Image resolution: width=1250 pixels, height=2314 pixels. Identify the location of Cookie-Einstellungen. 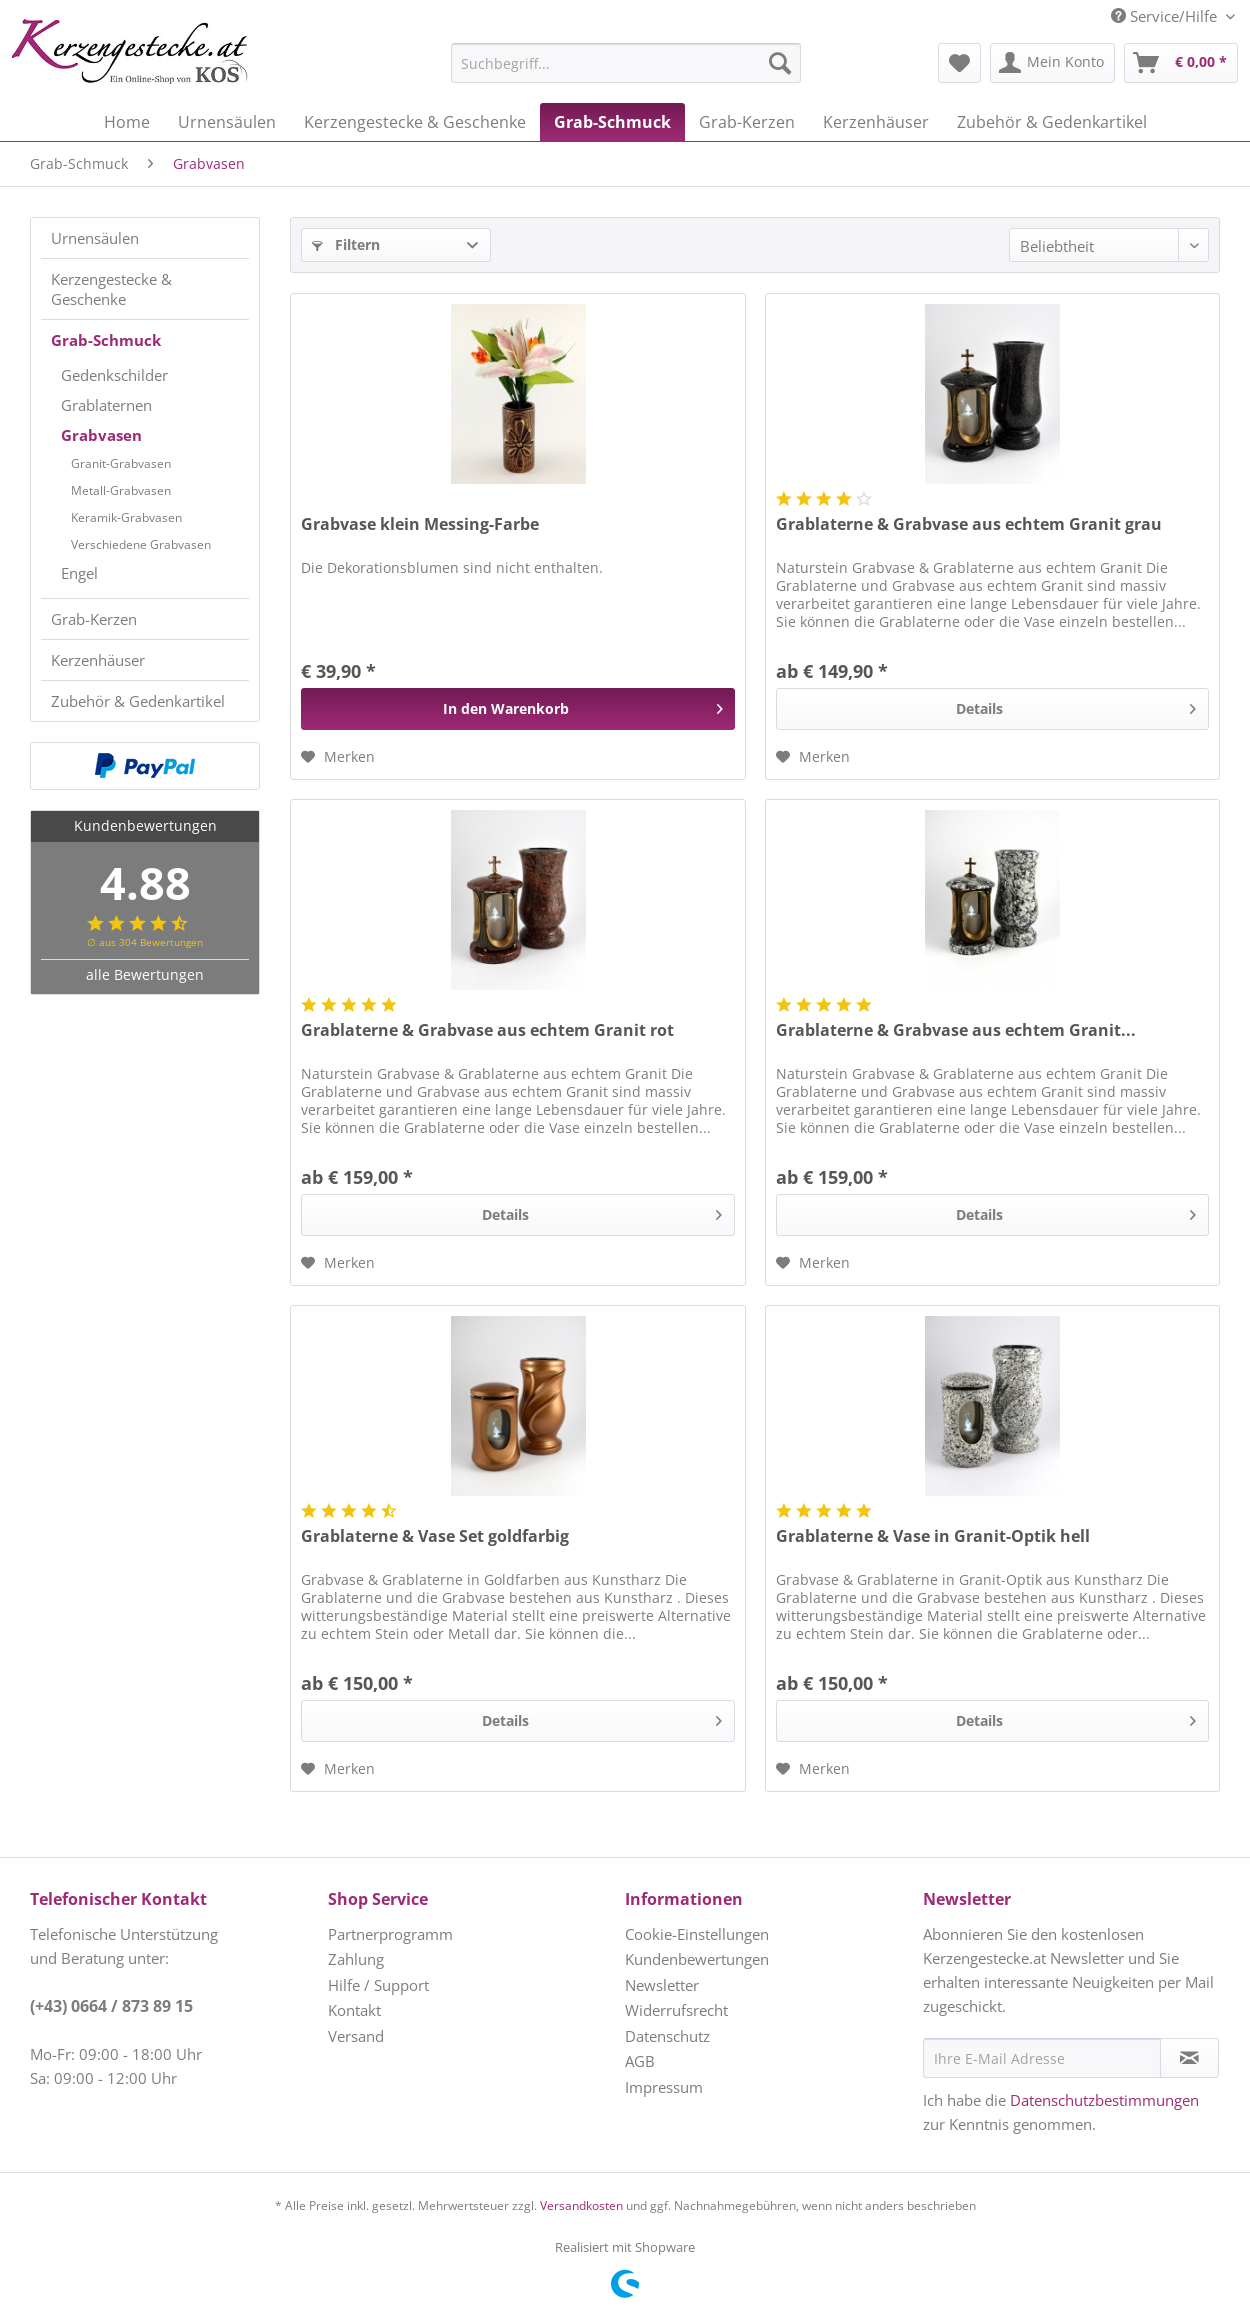
(697, 1934).